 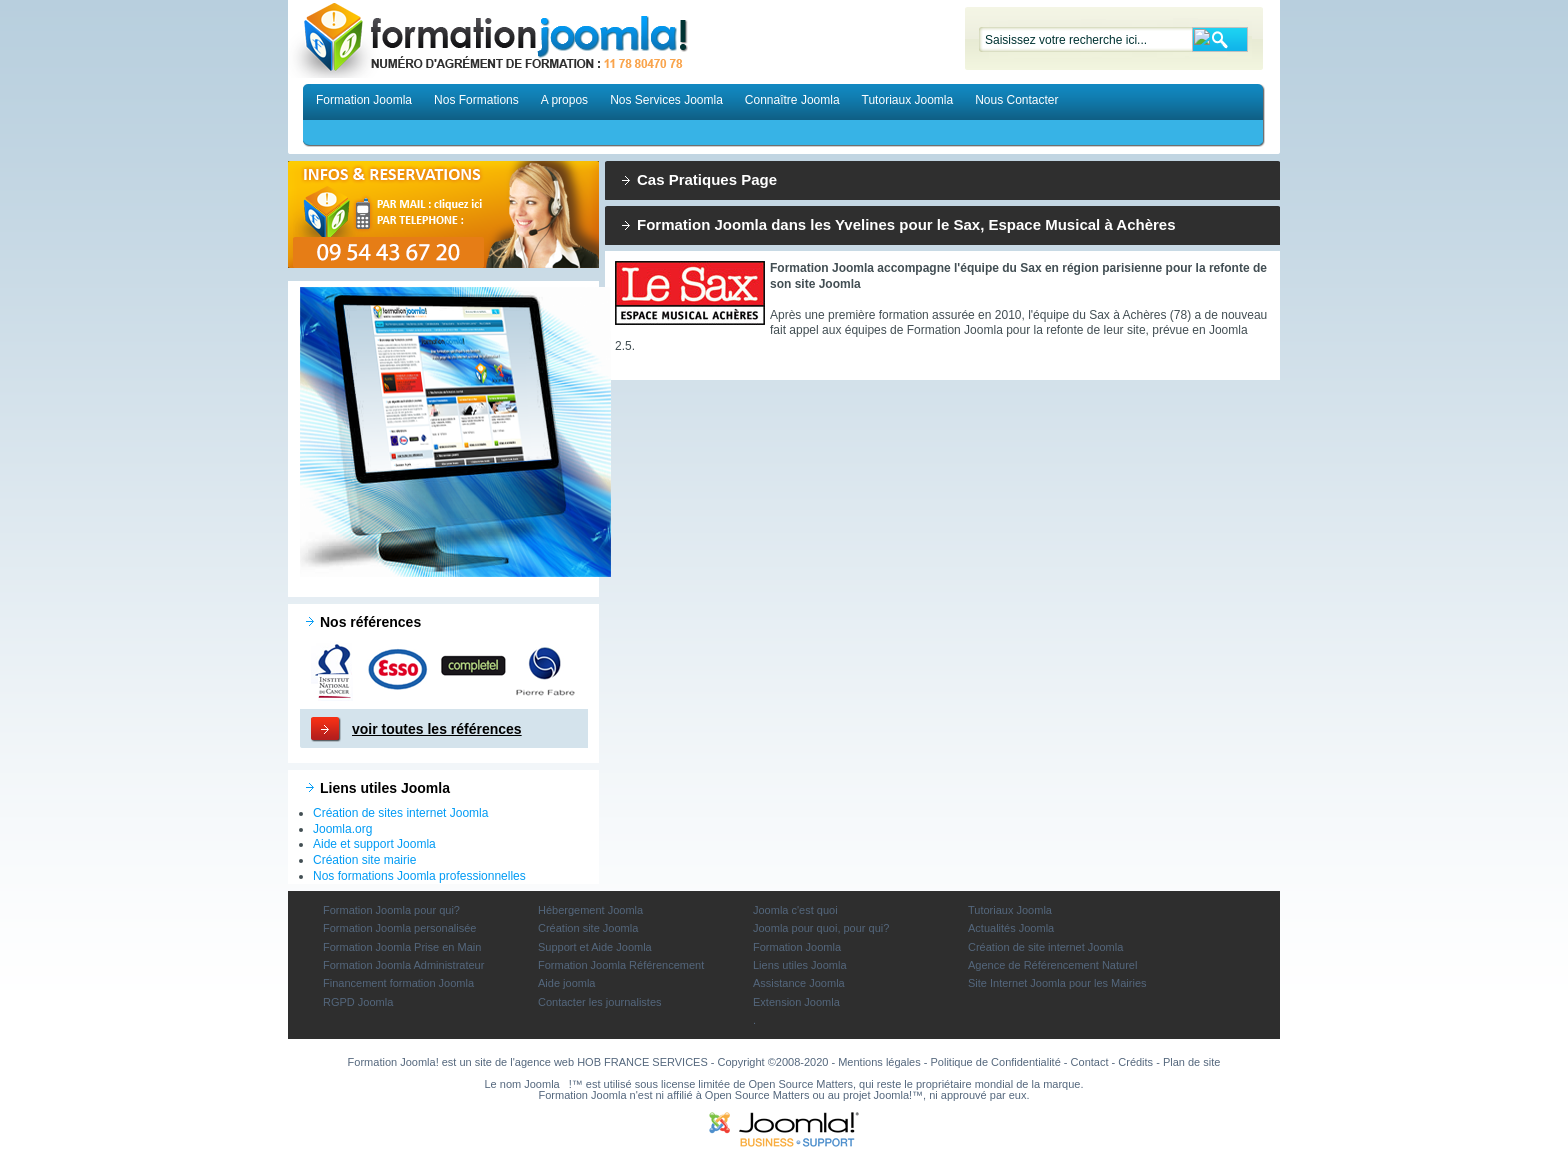 I want to click on Plan de site, so click(x=1191, y=1062).